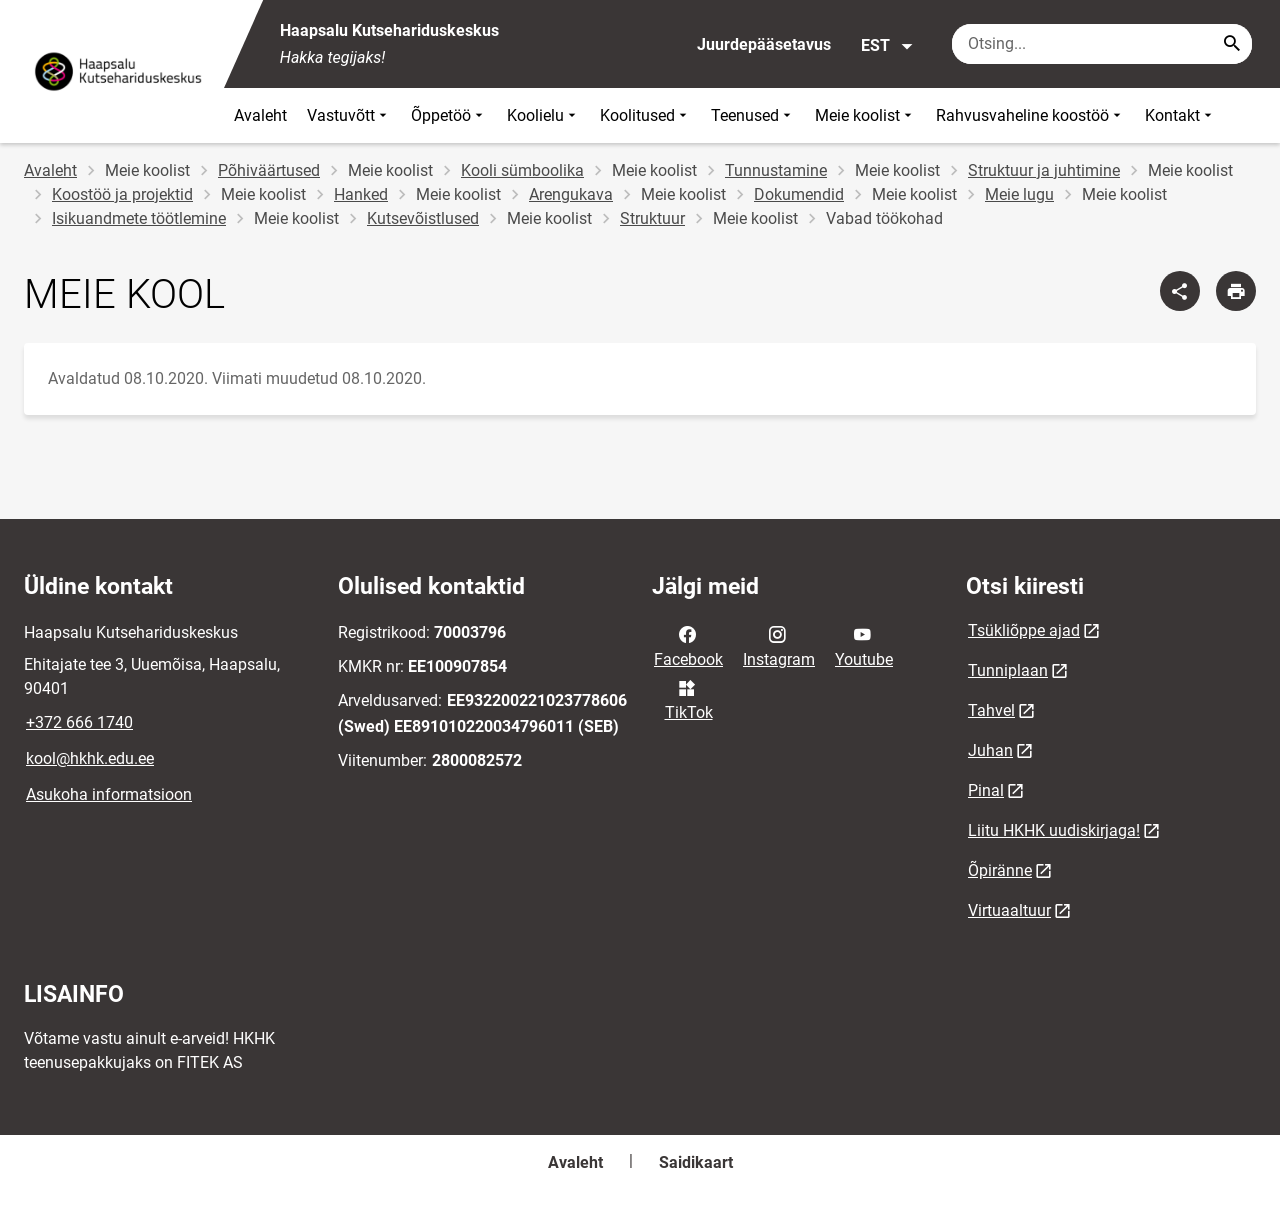  Describe the element at coordinates (1180, 291) in the screenshot. I see `[Jaga]` at that location.